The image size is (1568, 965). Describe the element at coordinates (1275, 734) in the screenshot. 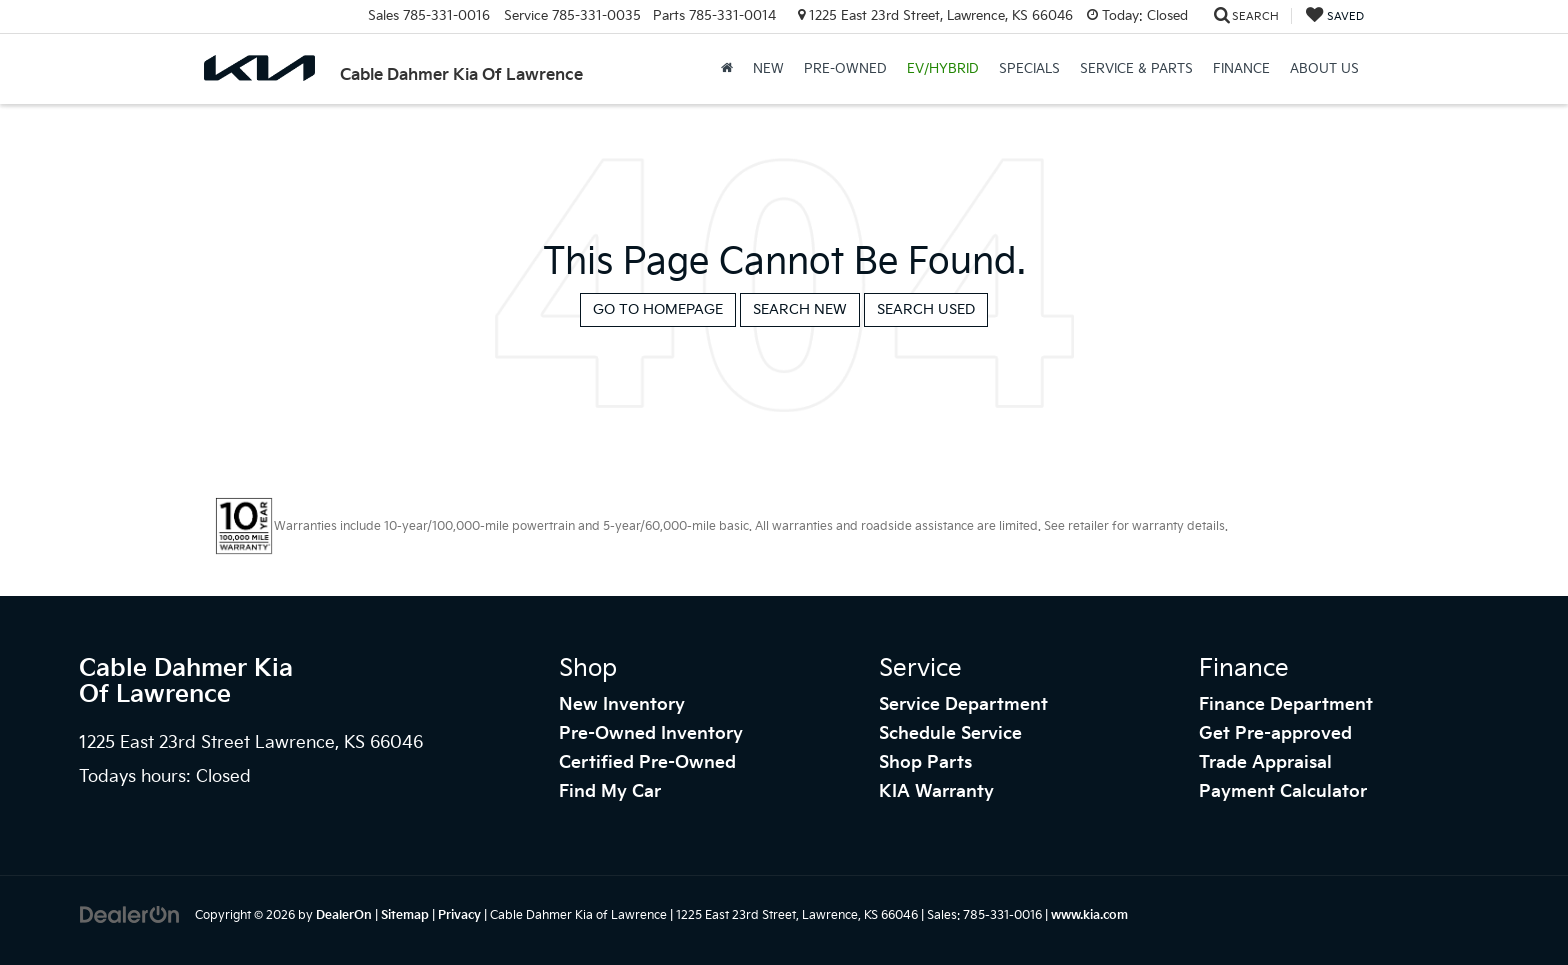

I see `Get Pre-approved` at that location.